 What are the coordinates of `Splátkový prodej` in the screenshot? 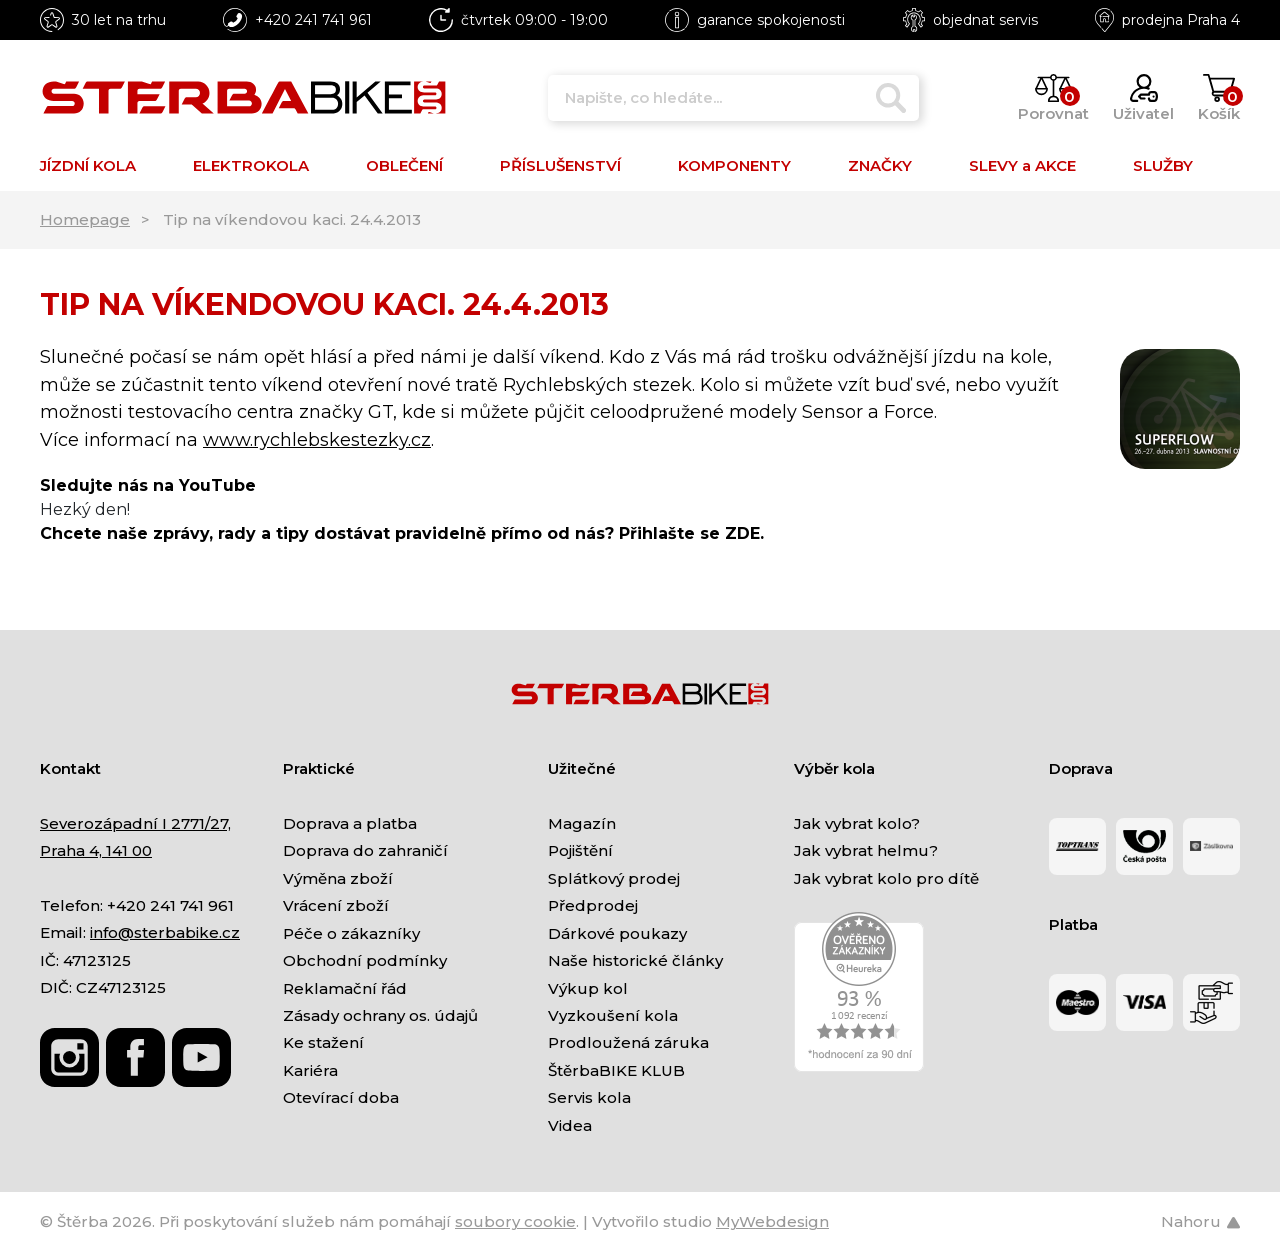 It's located at (614, 878).